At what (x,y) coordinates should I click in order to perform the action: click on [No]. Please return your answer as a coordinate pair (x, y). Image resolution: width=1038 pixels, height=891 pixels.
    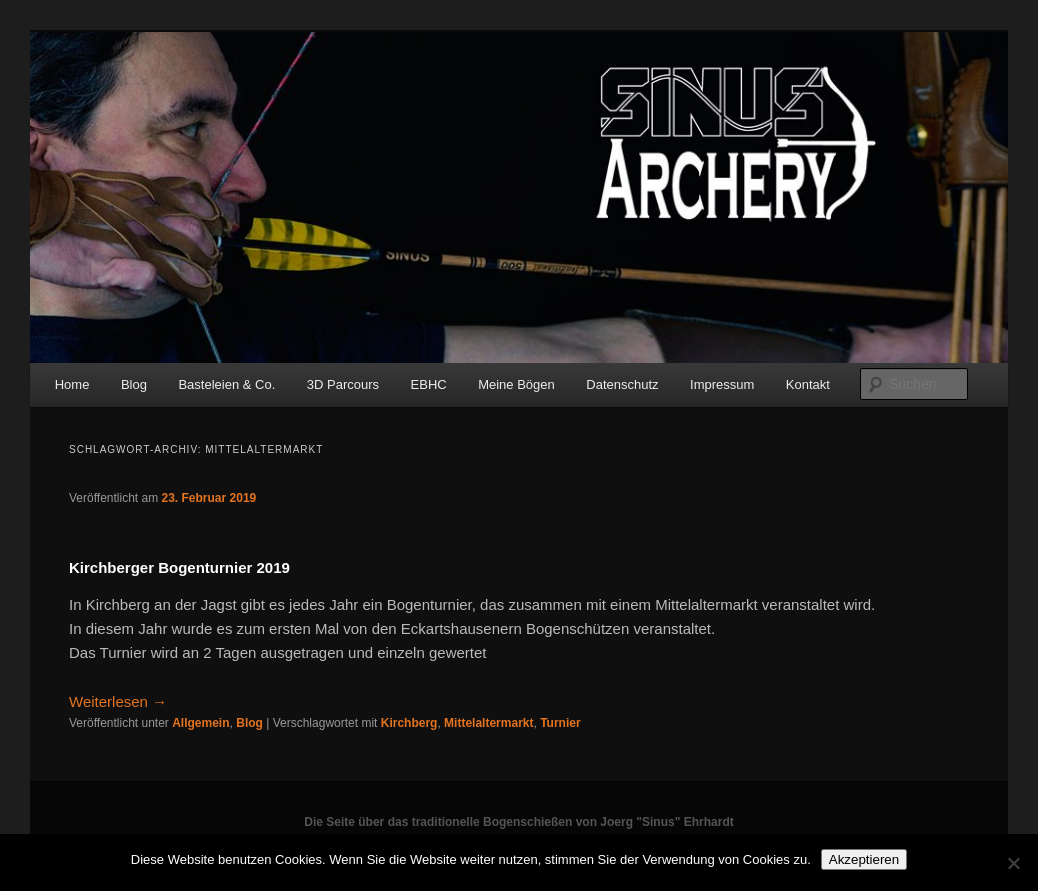
    Looking at the image, I should click on (1013, 863).